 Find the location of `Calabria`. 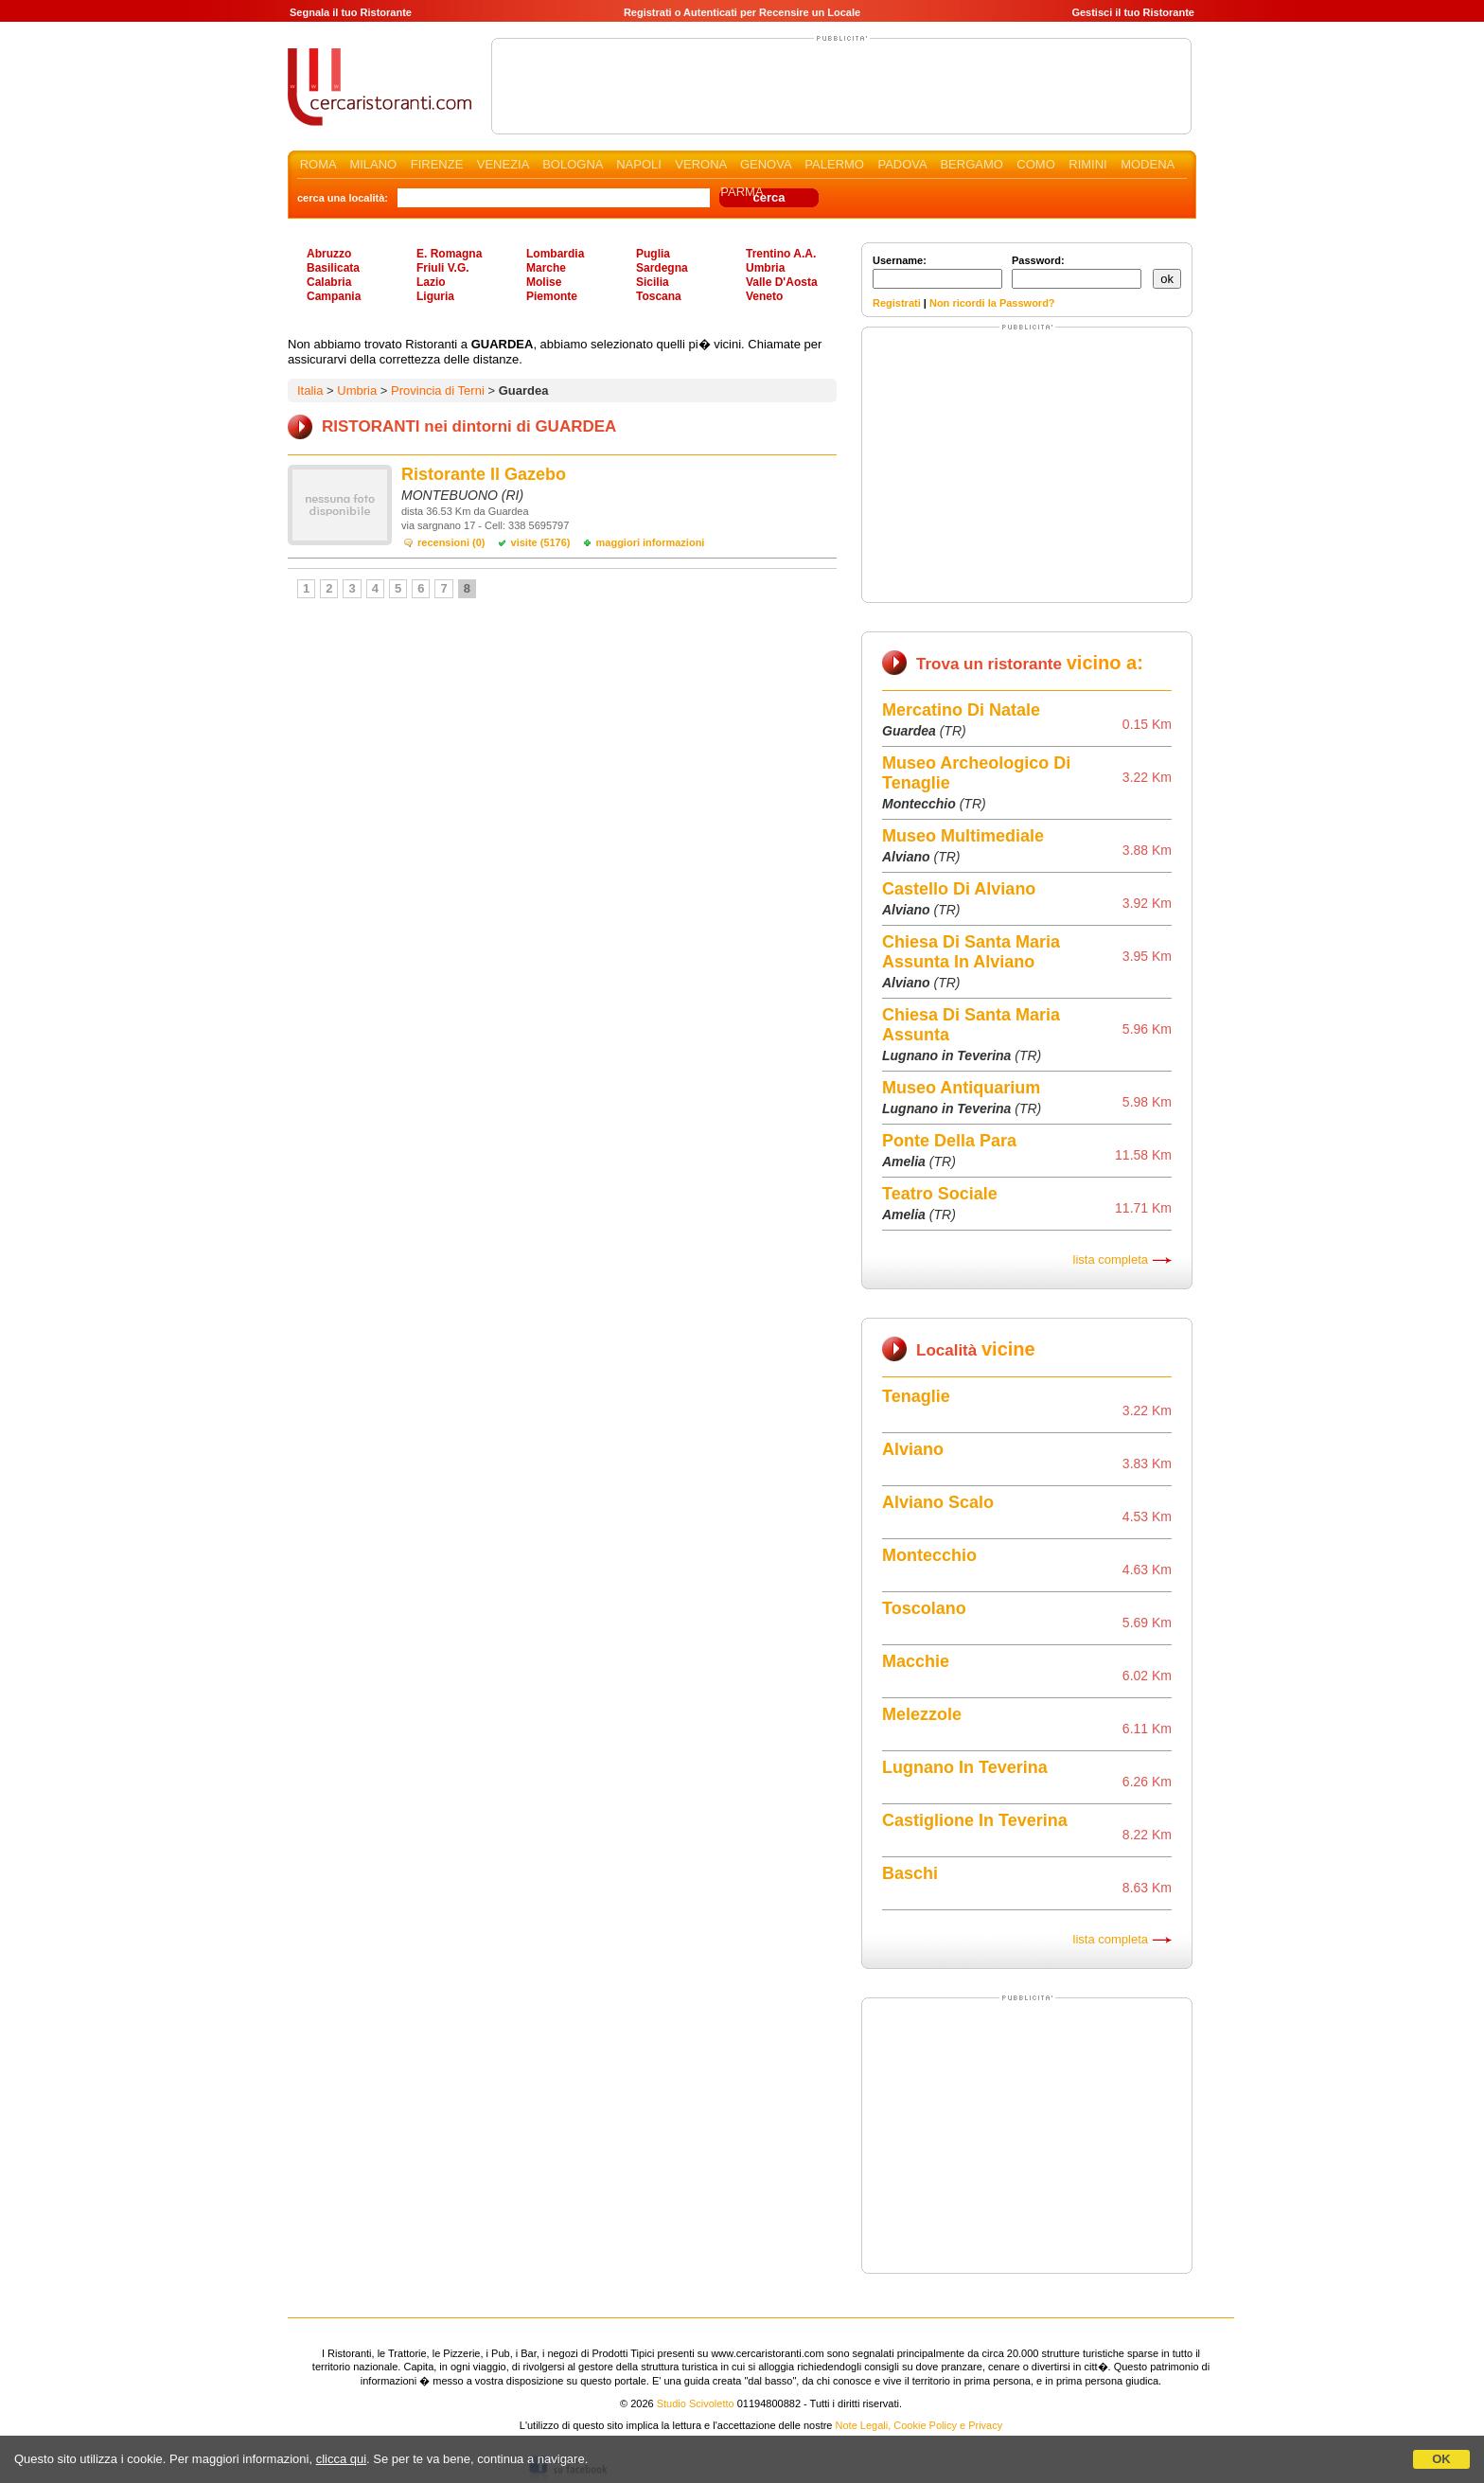

Calabria is located at coordinates (329, 282).